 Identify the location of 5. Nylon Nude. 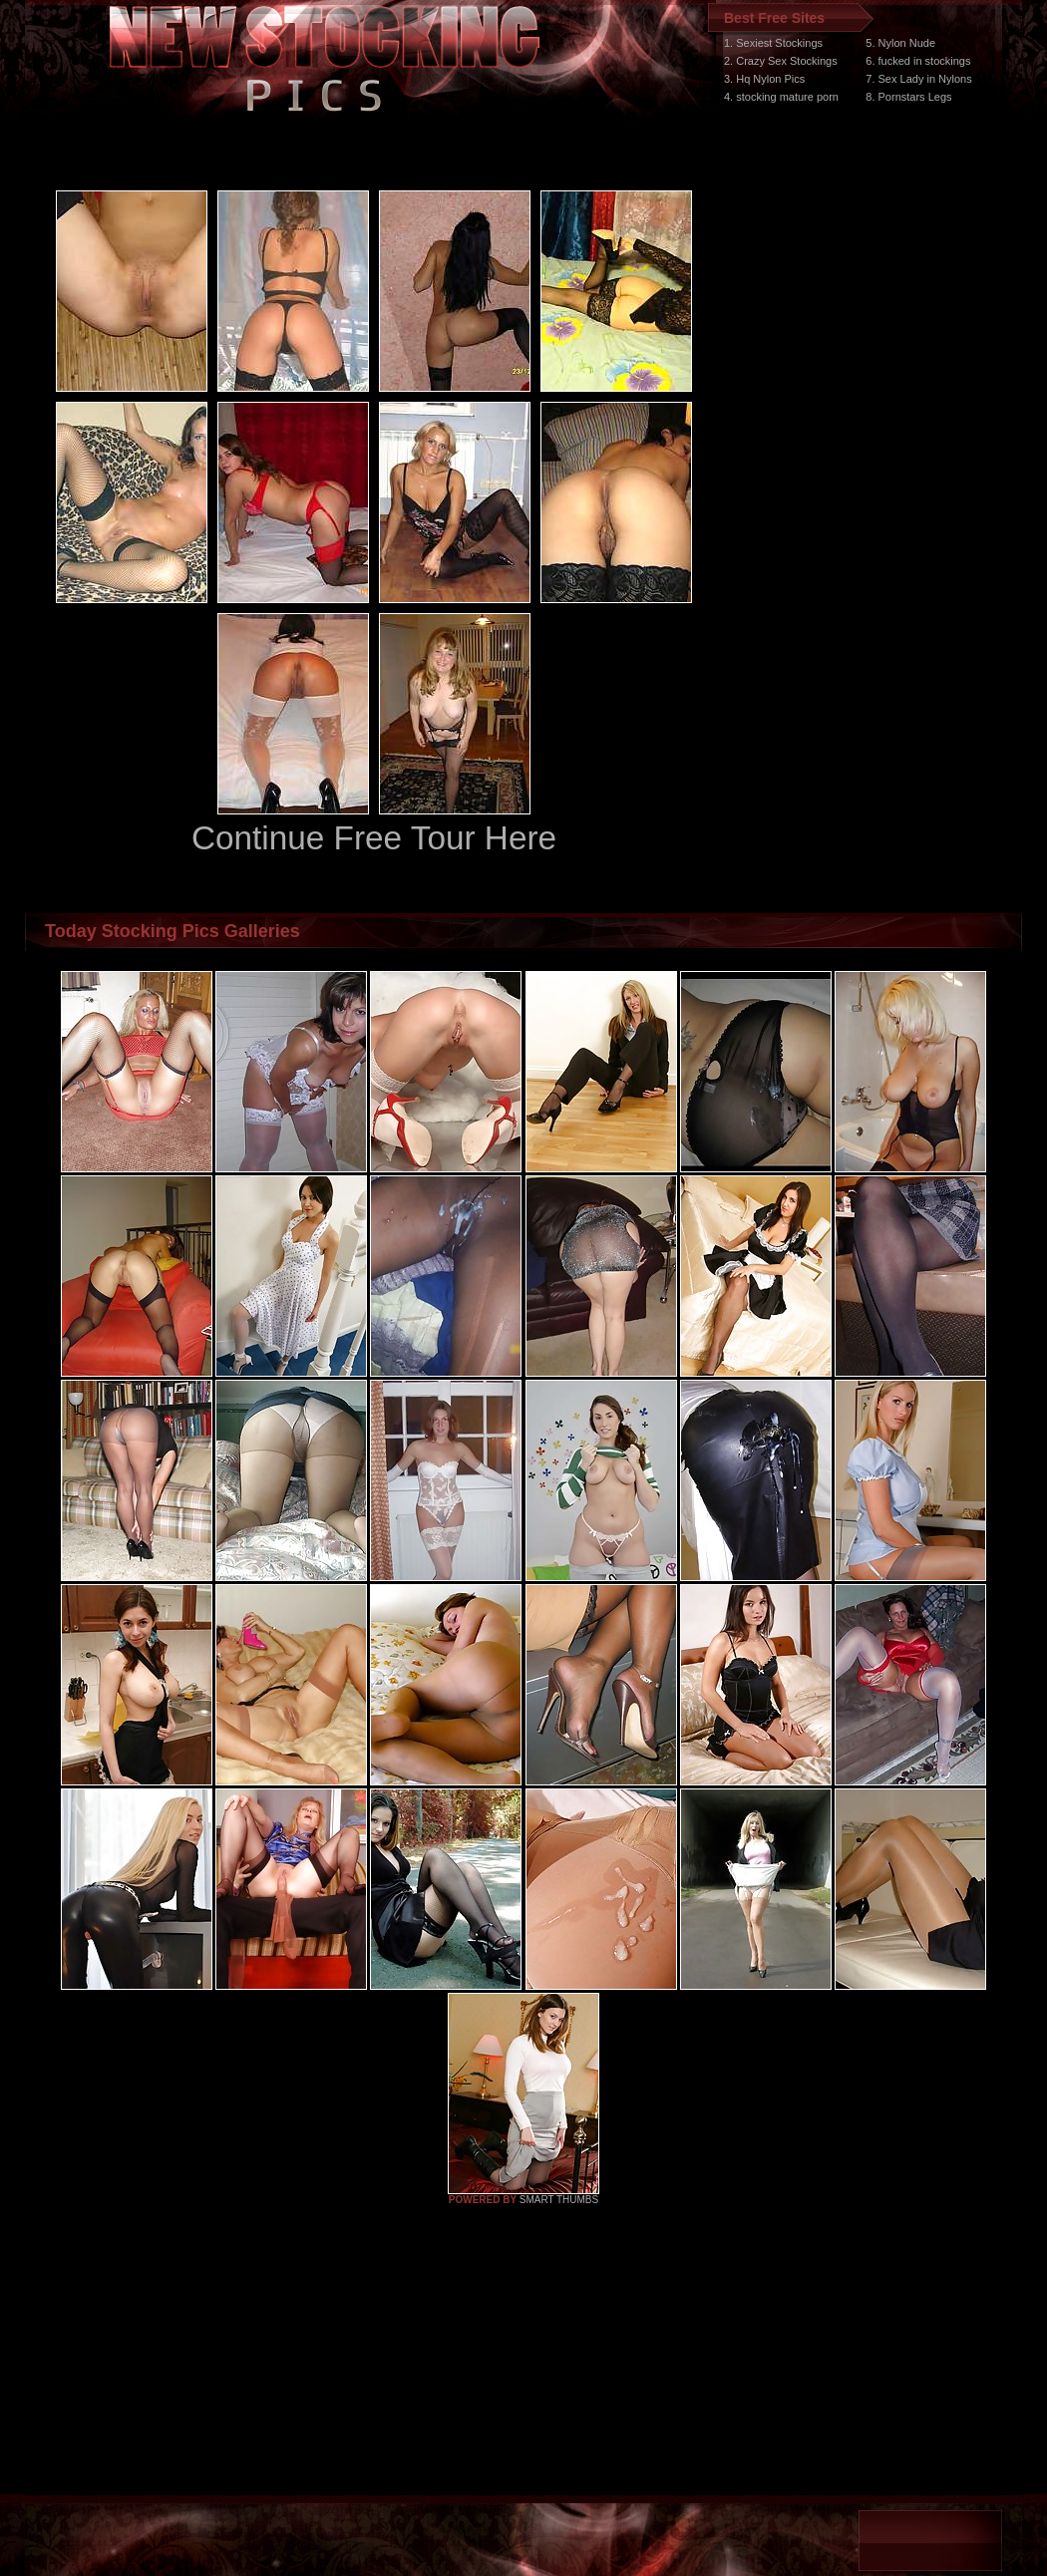
(900, 43).